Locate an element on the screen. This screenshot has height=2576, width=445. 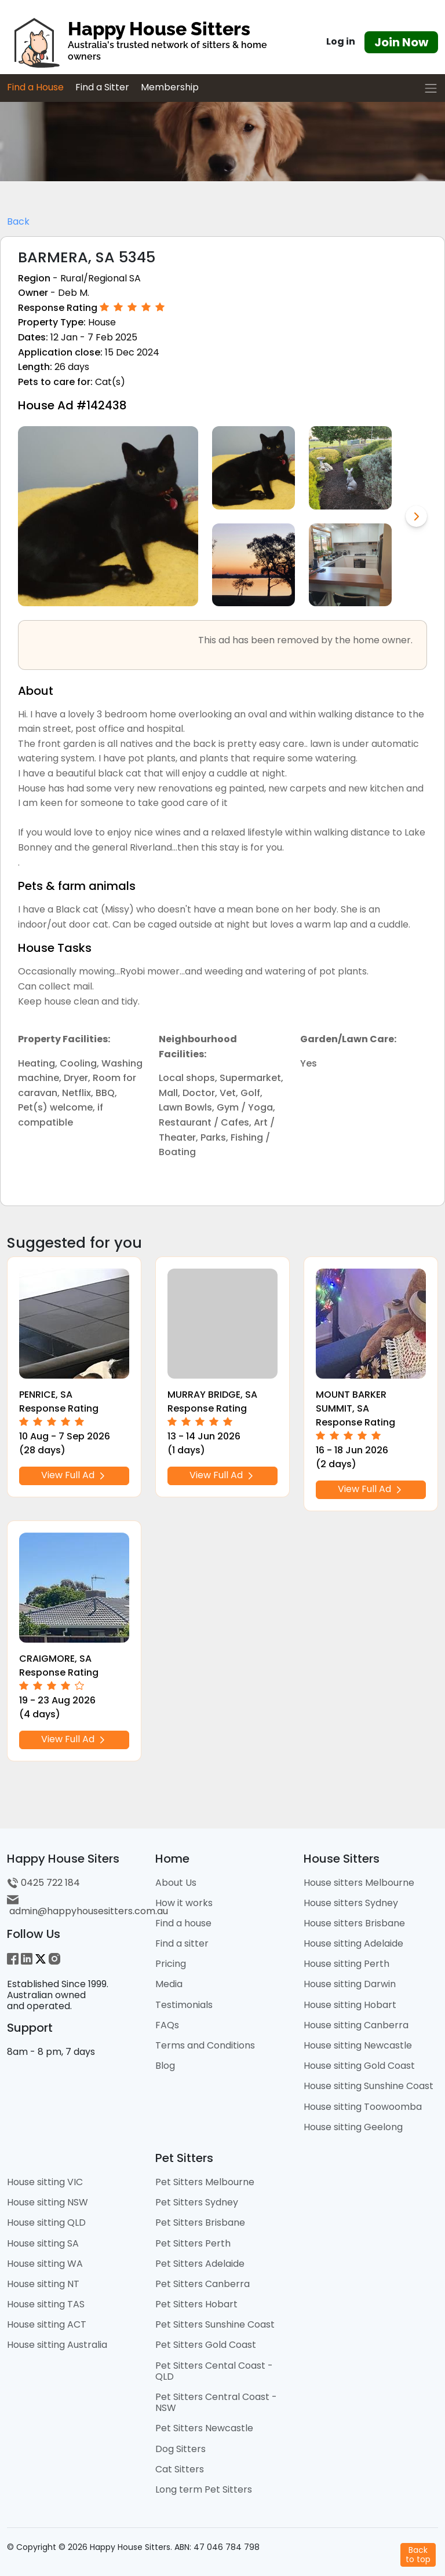
Pet Sitters Central Coast - NSW is located at coordinates (216, 2402).